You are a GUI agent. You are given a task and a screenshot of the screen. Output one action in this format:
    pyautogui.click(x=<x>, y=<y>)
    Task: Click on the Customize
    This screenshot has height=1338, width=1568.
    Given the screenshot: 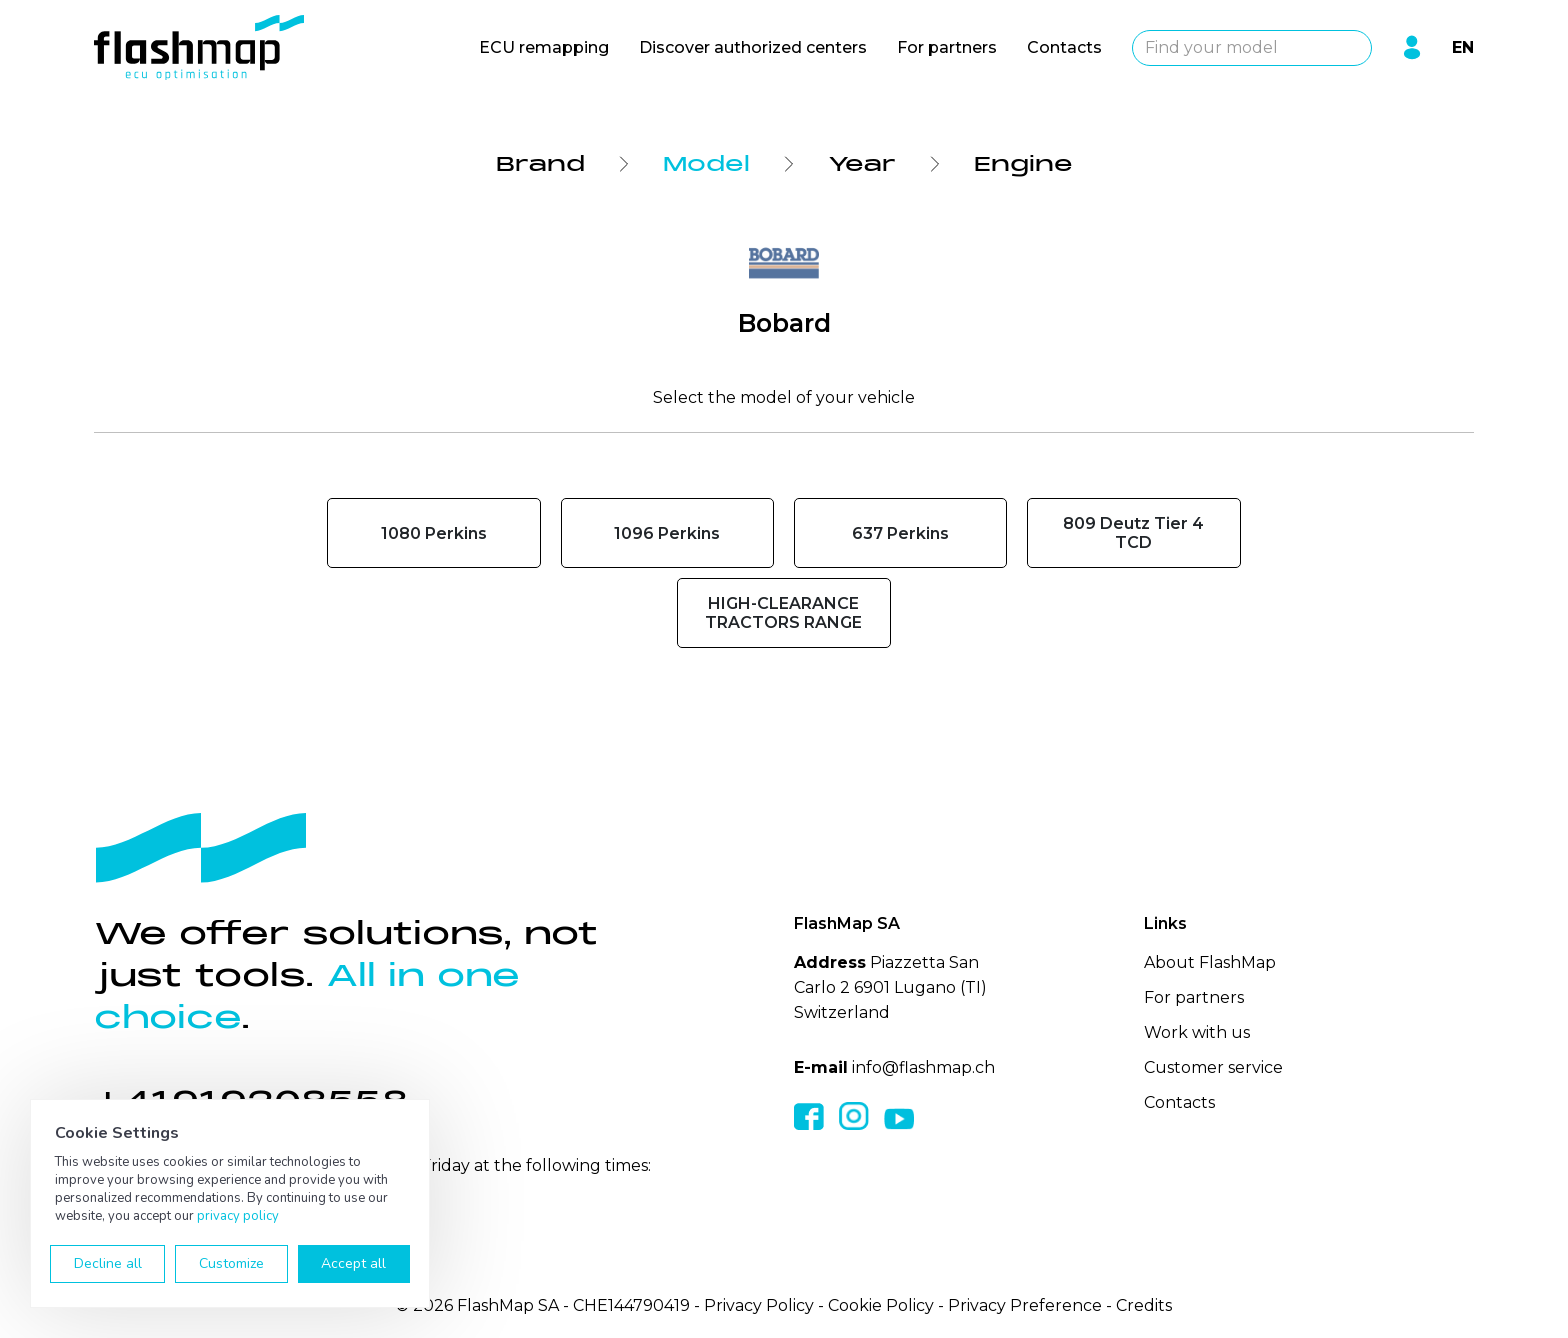 What is the action you would take?
    pyautogui.click(x=231, y=1263)
    